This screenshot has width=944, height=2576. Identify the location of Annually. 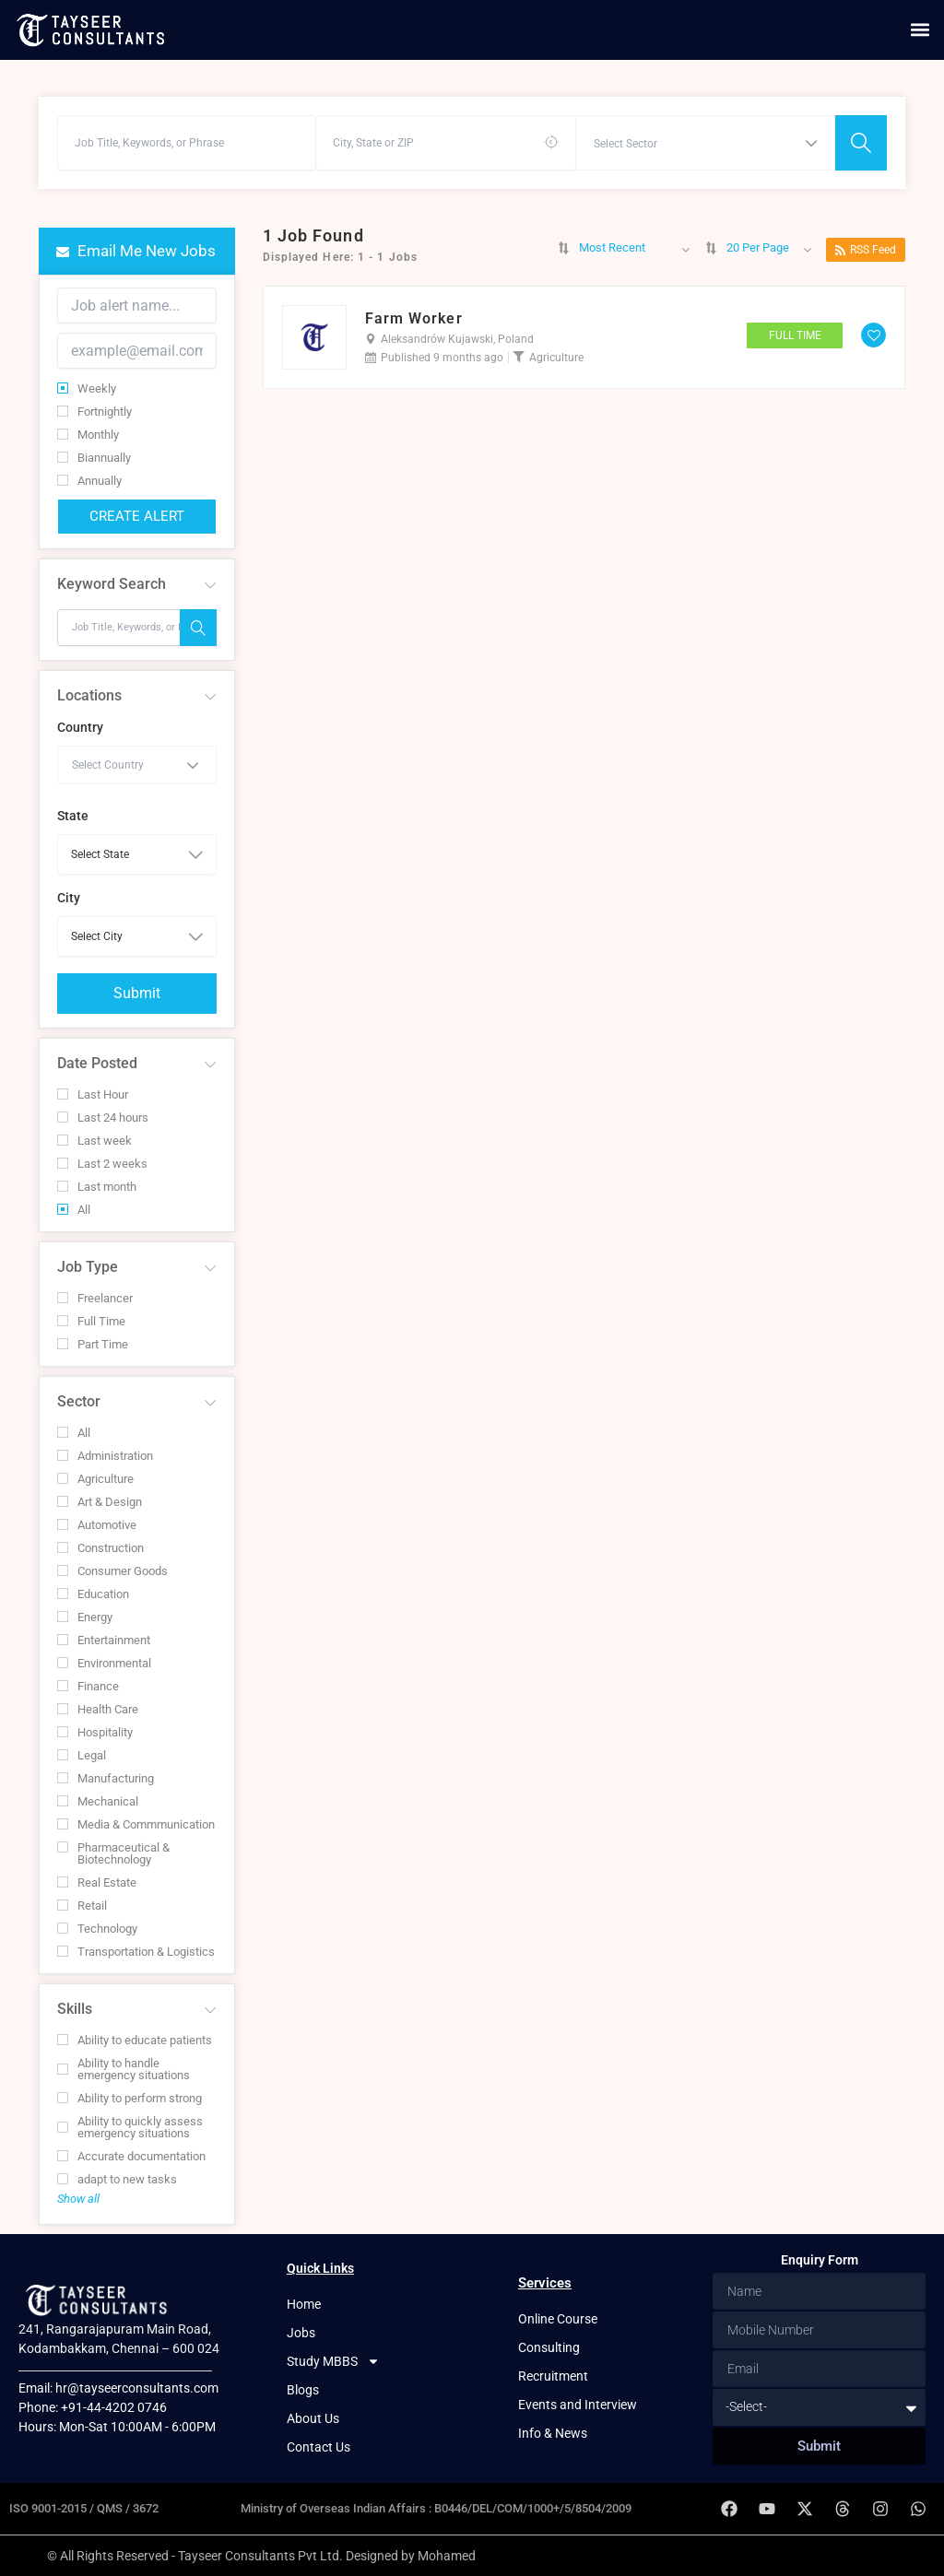
(89, 481).